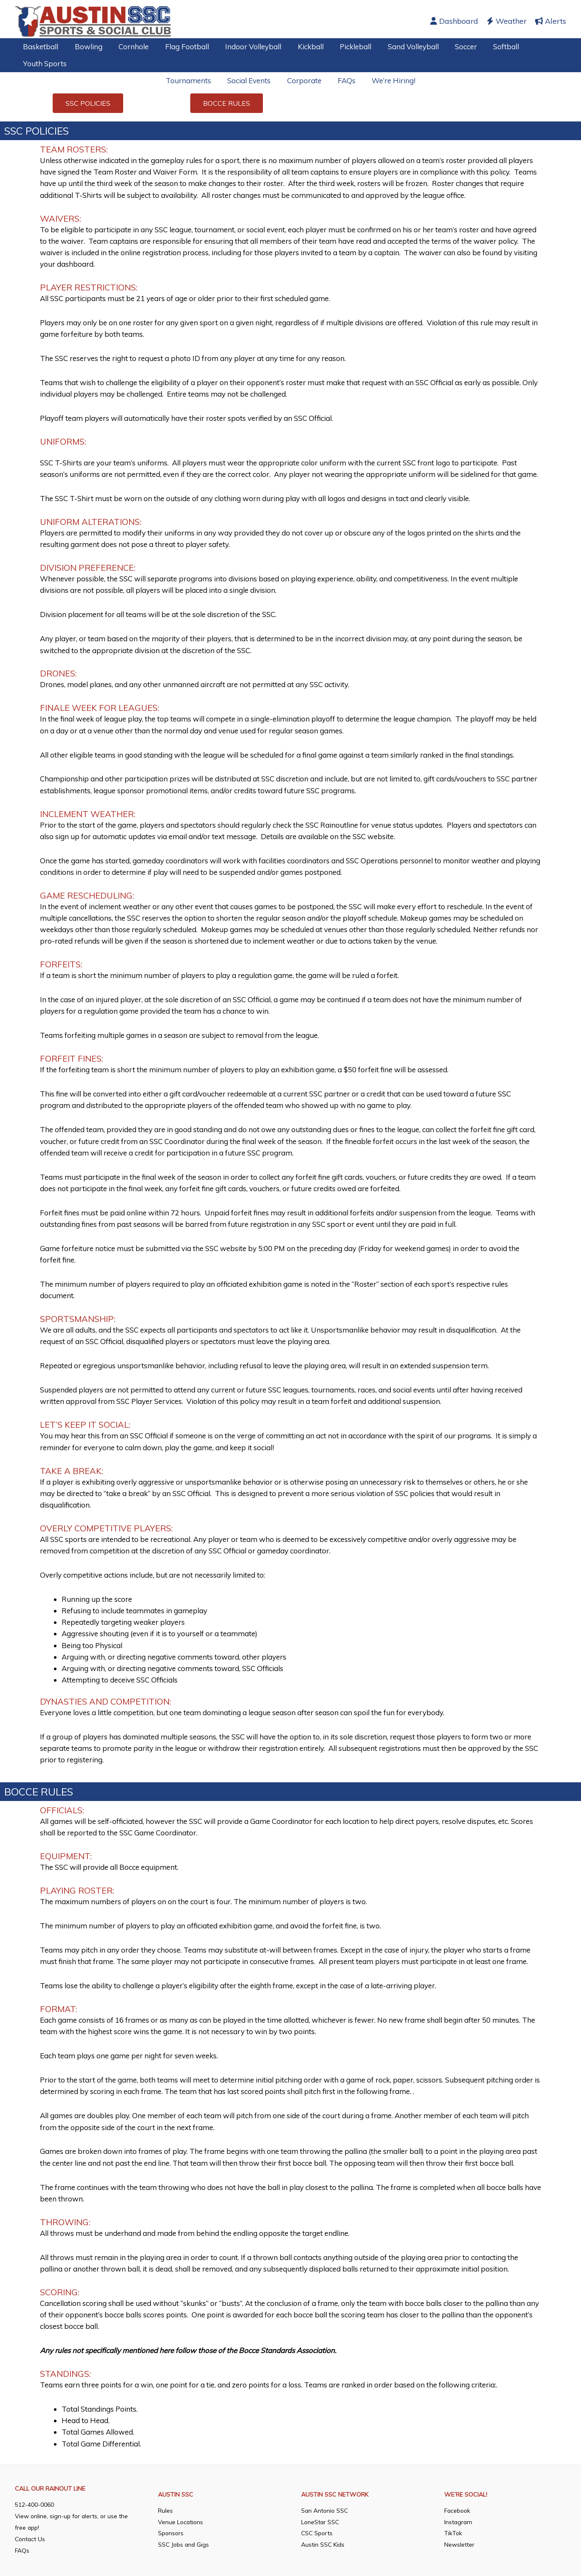 The width and height of the screenshot is (581, 2576). What do you see at coordinates (39, 46) in the screenshot?
I see `Basketball` at bounding box center [39, 46].